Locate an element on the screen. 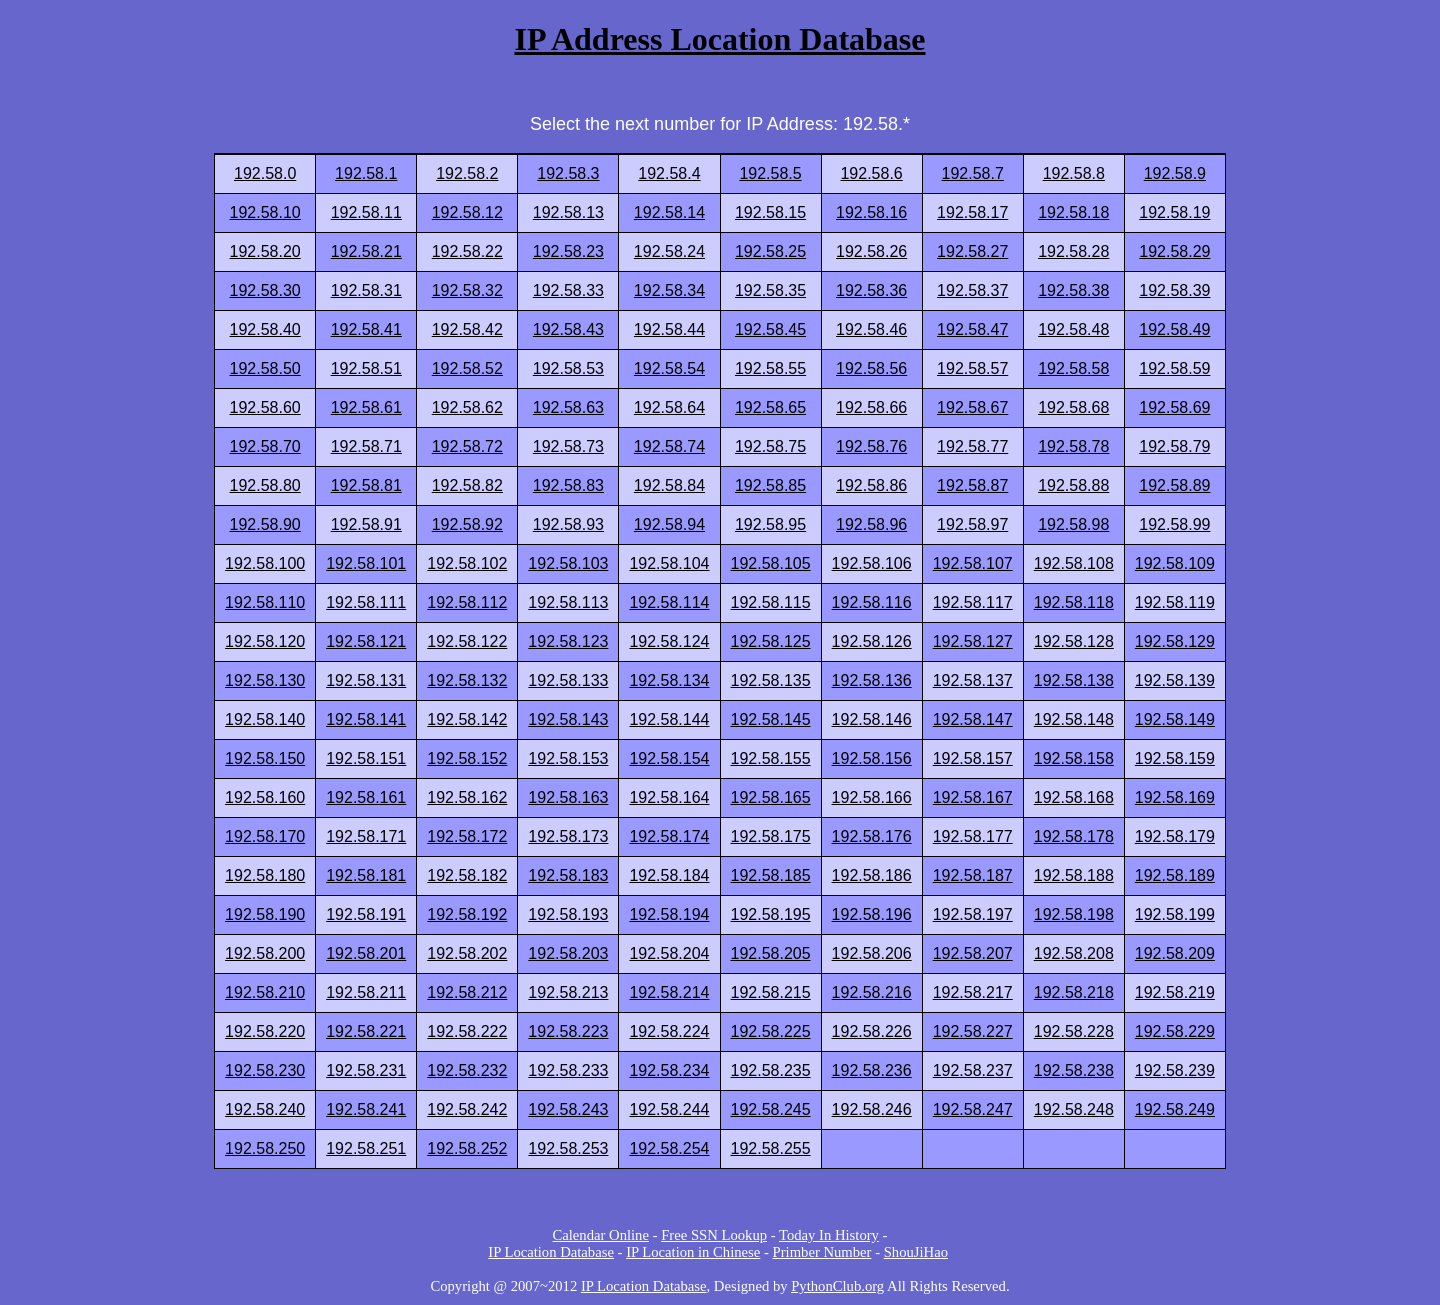  192.58.40 is located at coordinates (265, 329).